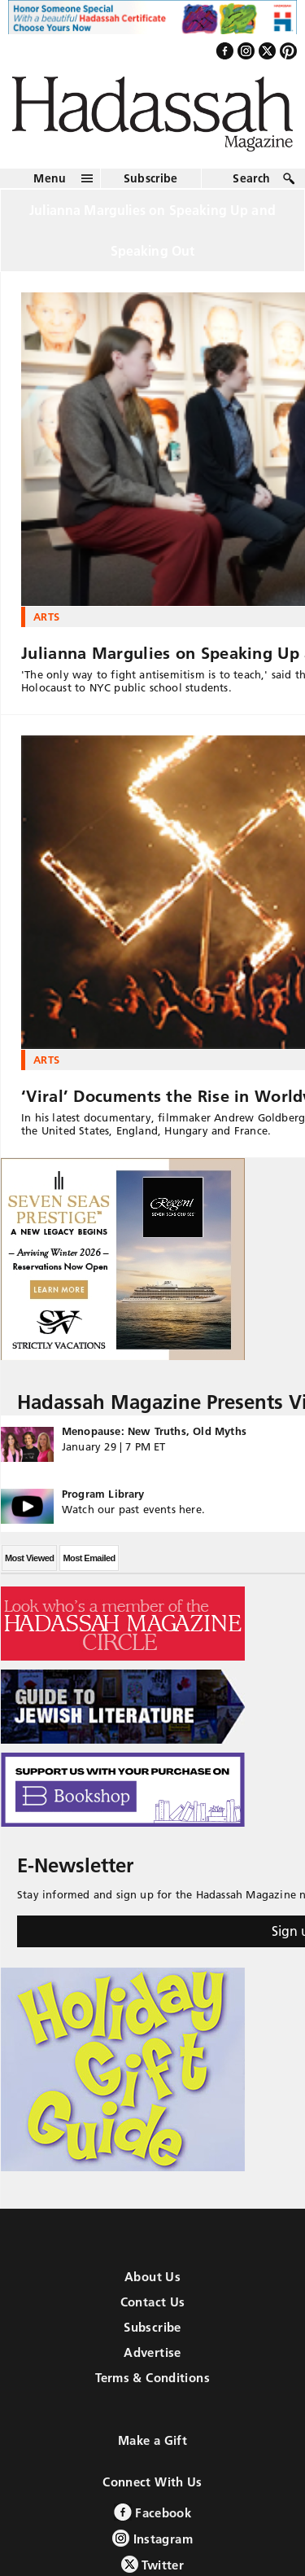 The width and height of the screenshot is (305, 2576). Describe the element at coordinates (151, 178) in the screenshot. I see `Subscribe` at that location.